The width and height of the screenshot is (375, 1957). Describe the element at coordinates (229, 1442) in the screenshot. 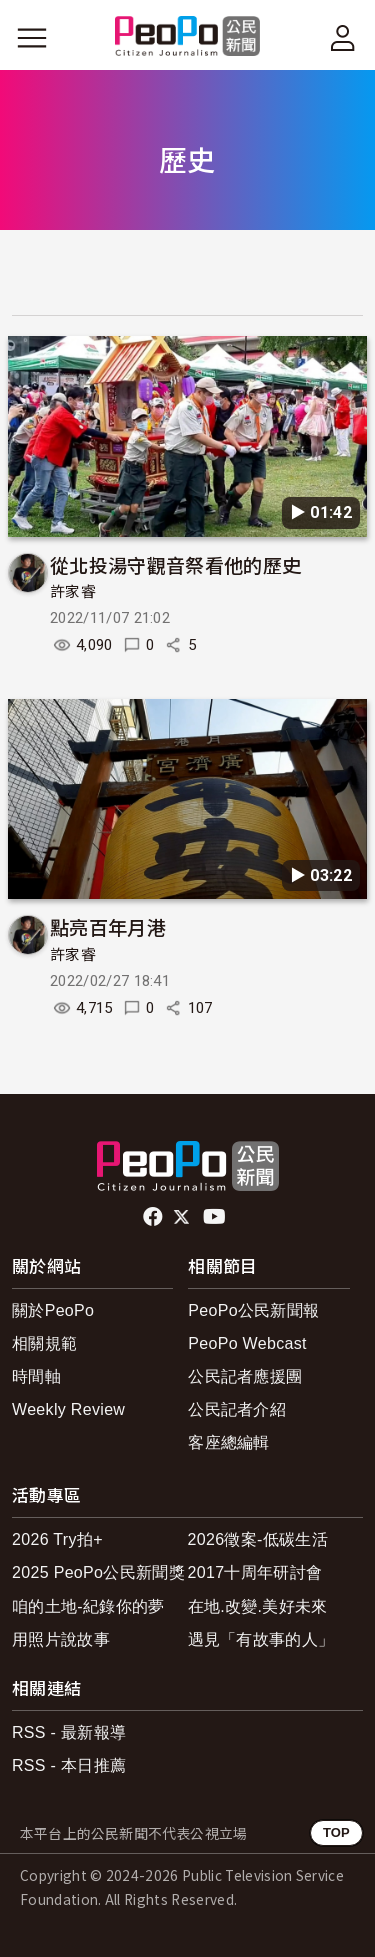

I see `客座總編輯` at that location.